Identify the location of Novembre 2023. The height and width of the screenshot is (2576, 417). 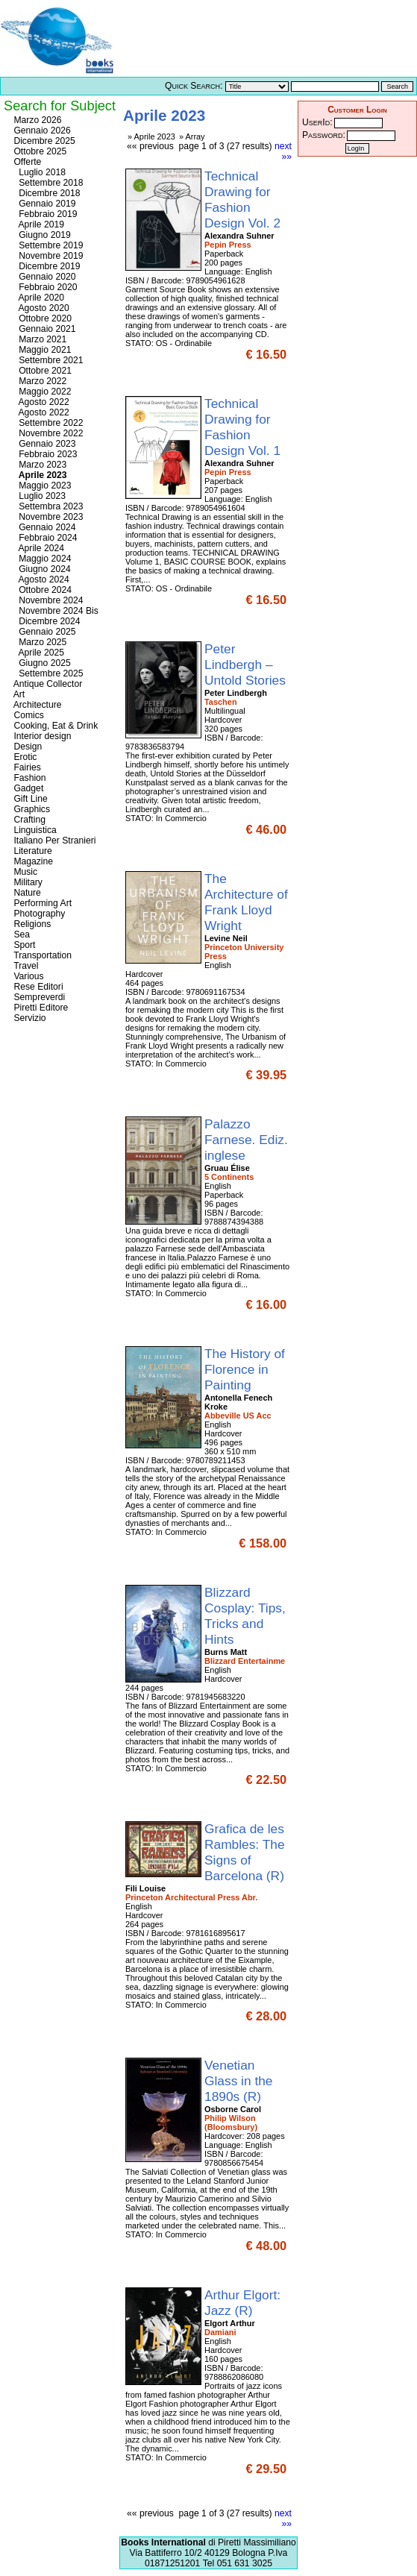
(47, 517).